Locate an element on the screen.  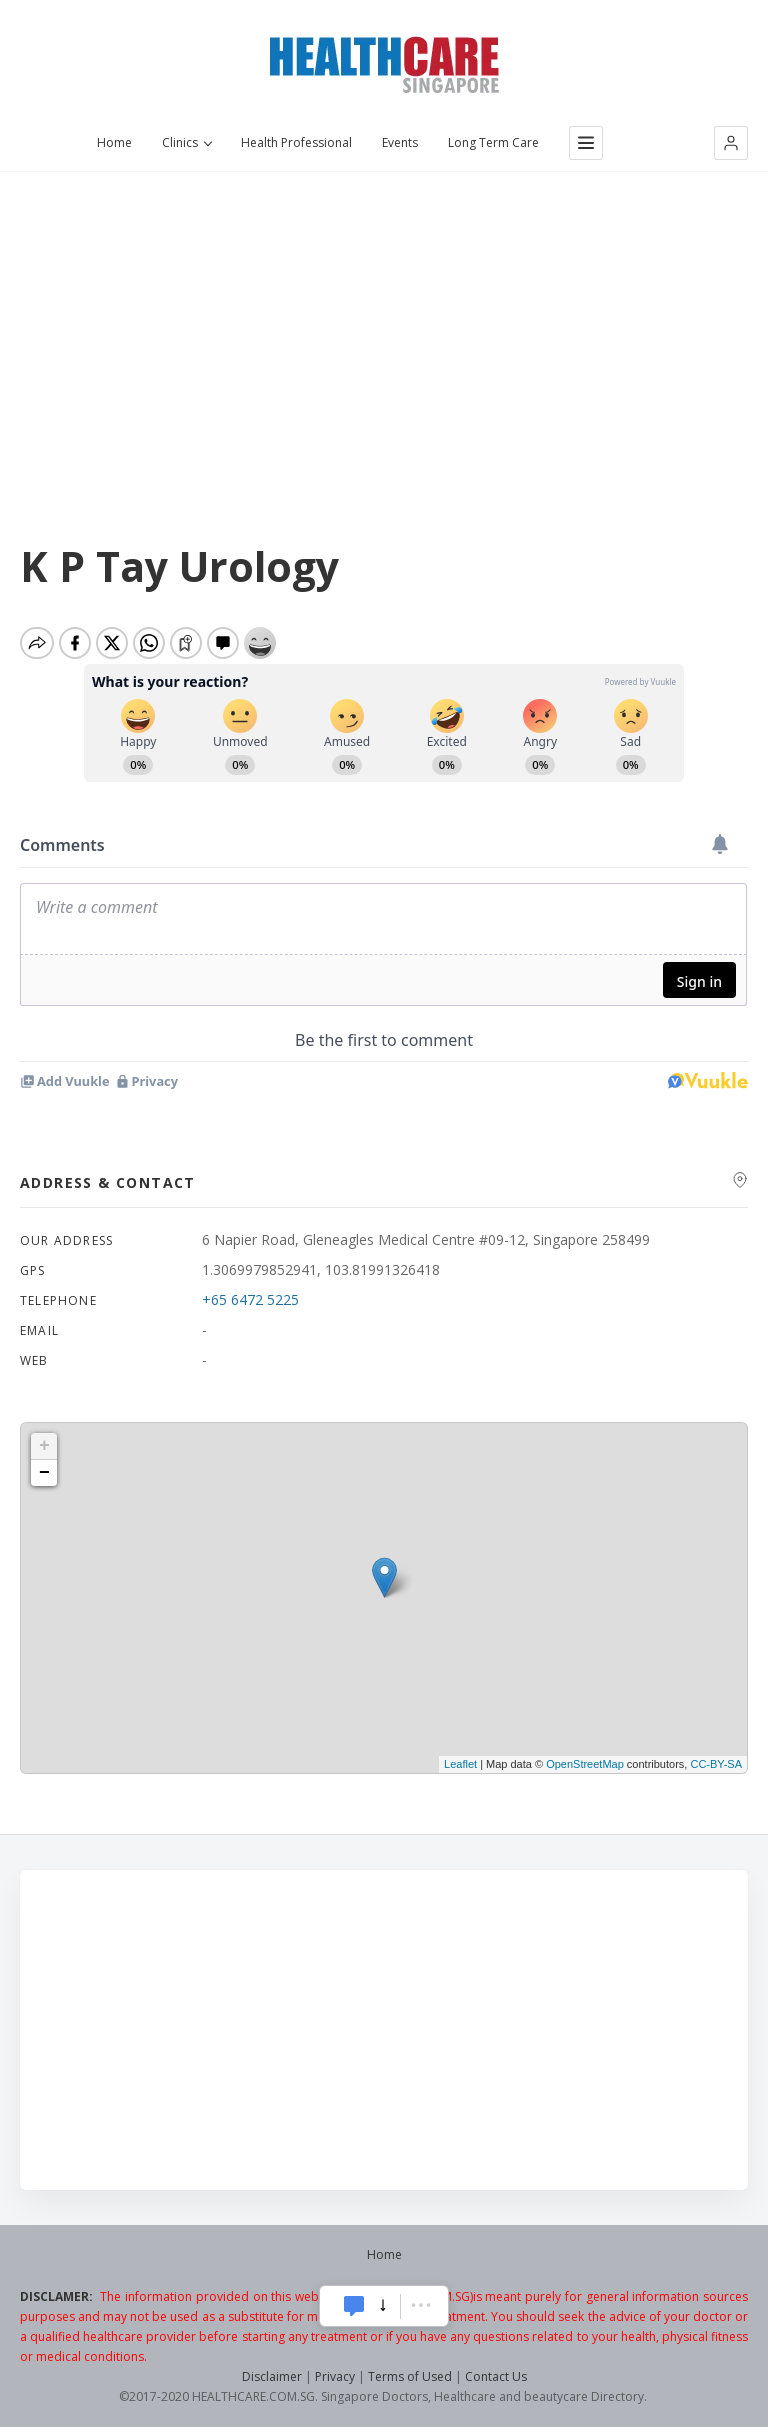
+ [button] is located at coordinates (44, 1446).